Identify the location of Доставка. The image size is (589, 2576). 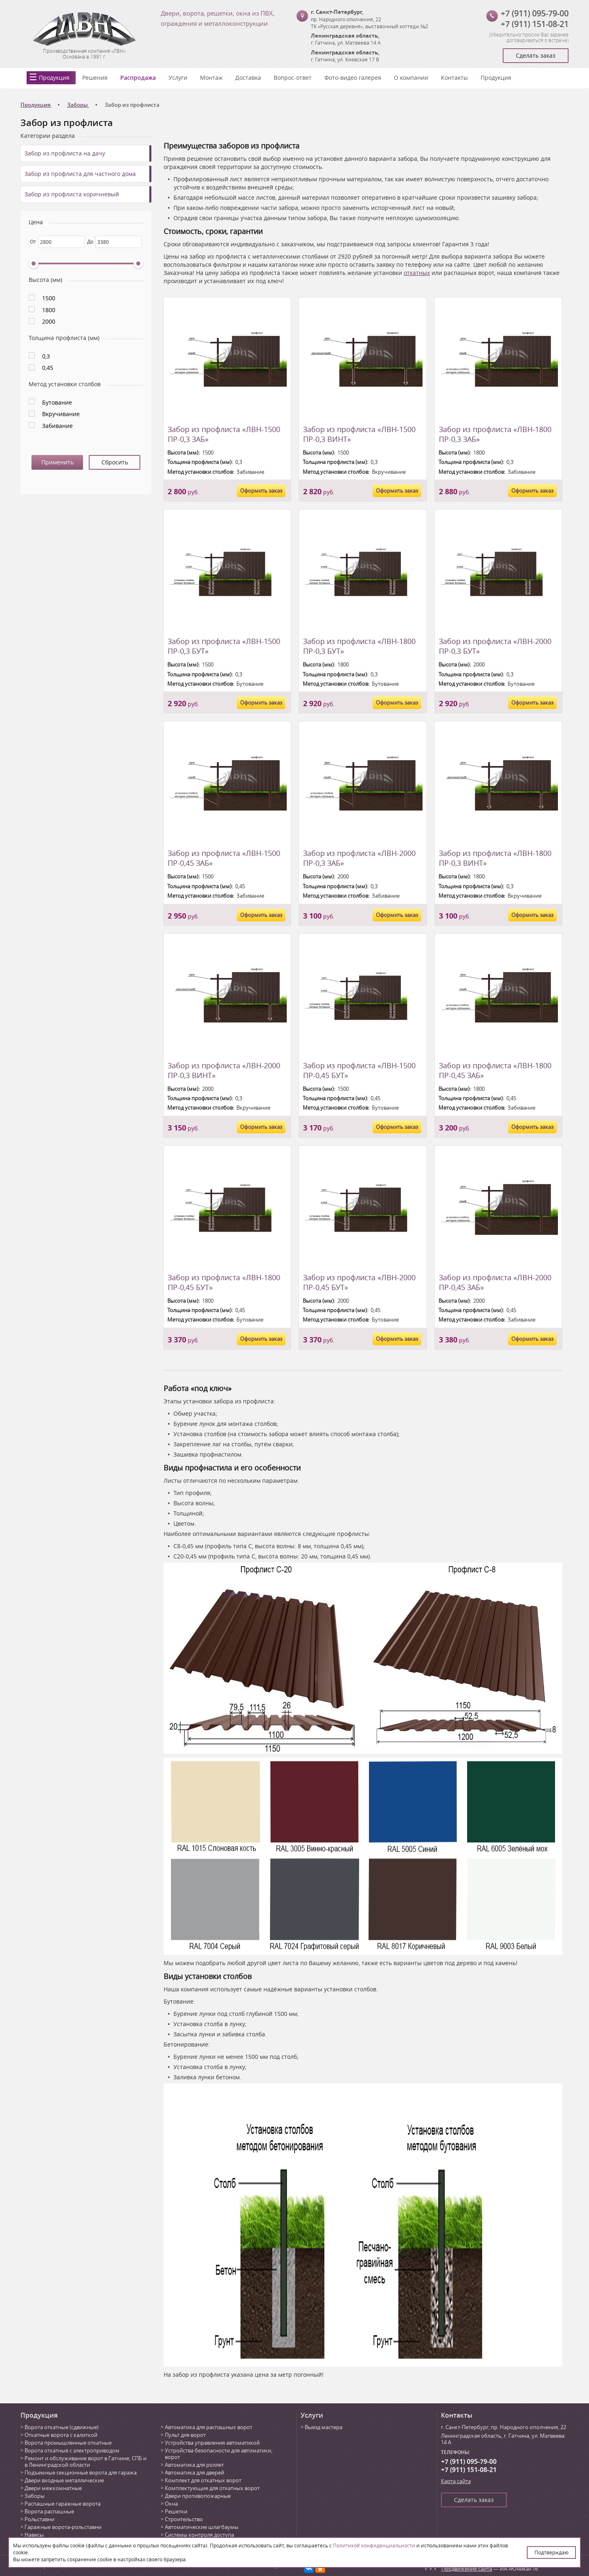
(248, 77).